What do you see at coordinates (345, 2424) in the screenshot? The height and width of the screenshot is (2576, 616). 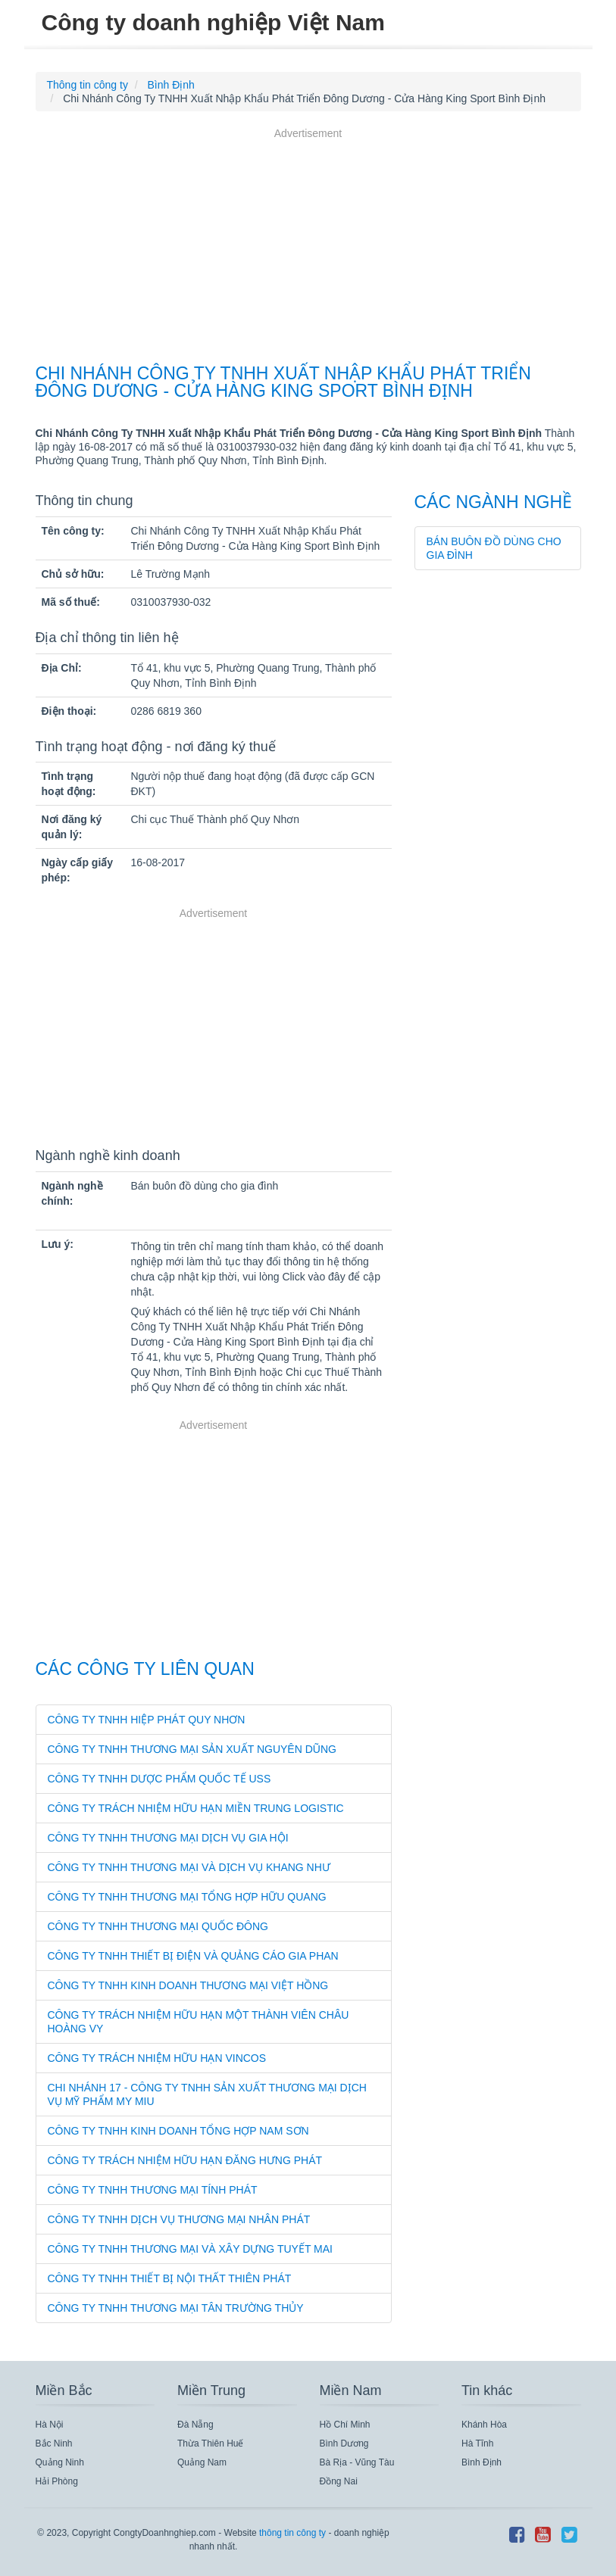 I see `Hồ Chí Minh` at bounding box center [345, 2424].